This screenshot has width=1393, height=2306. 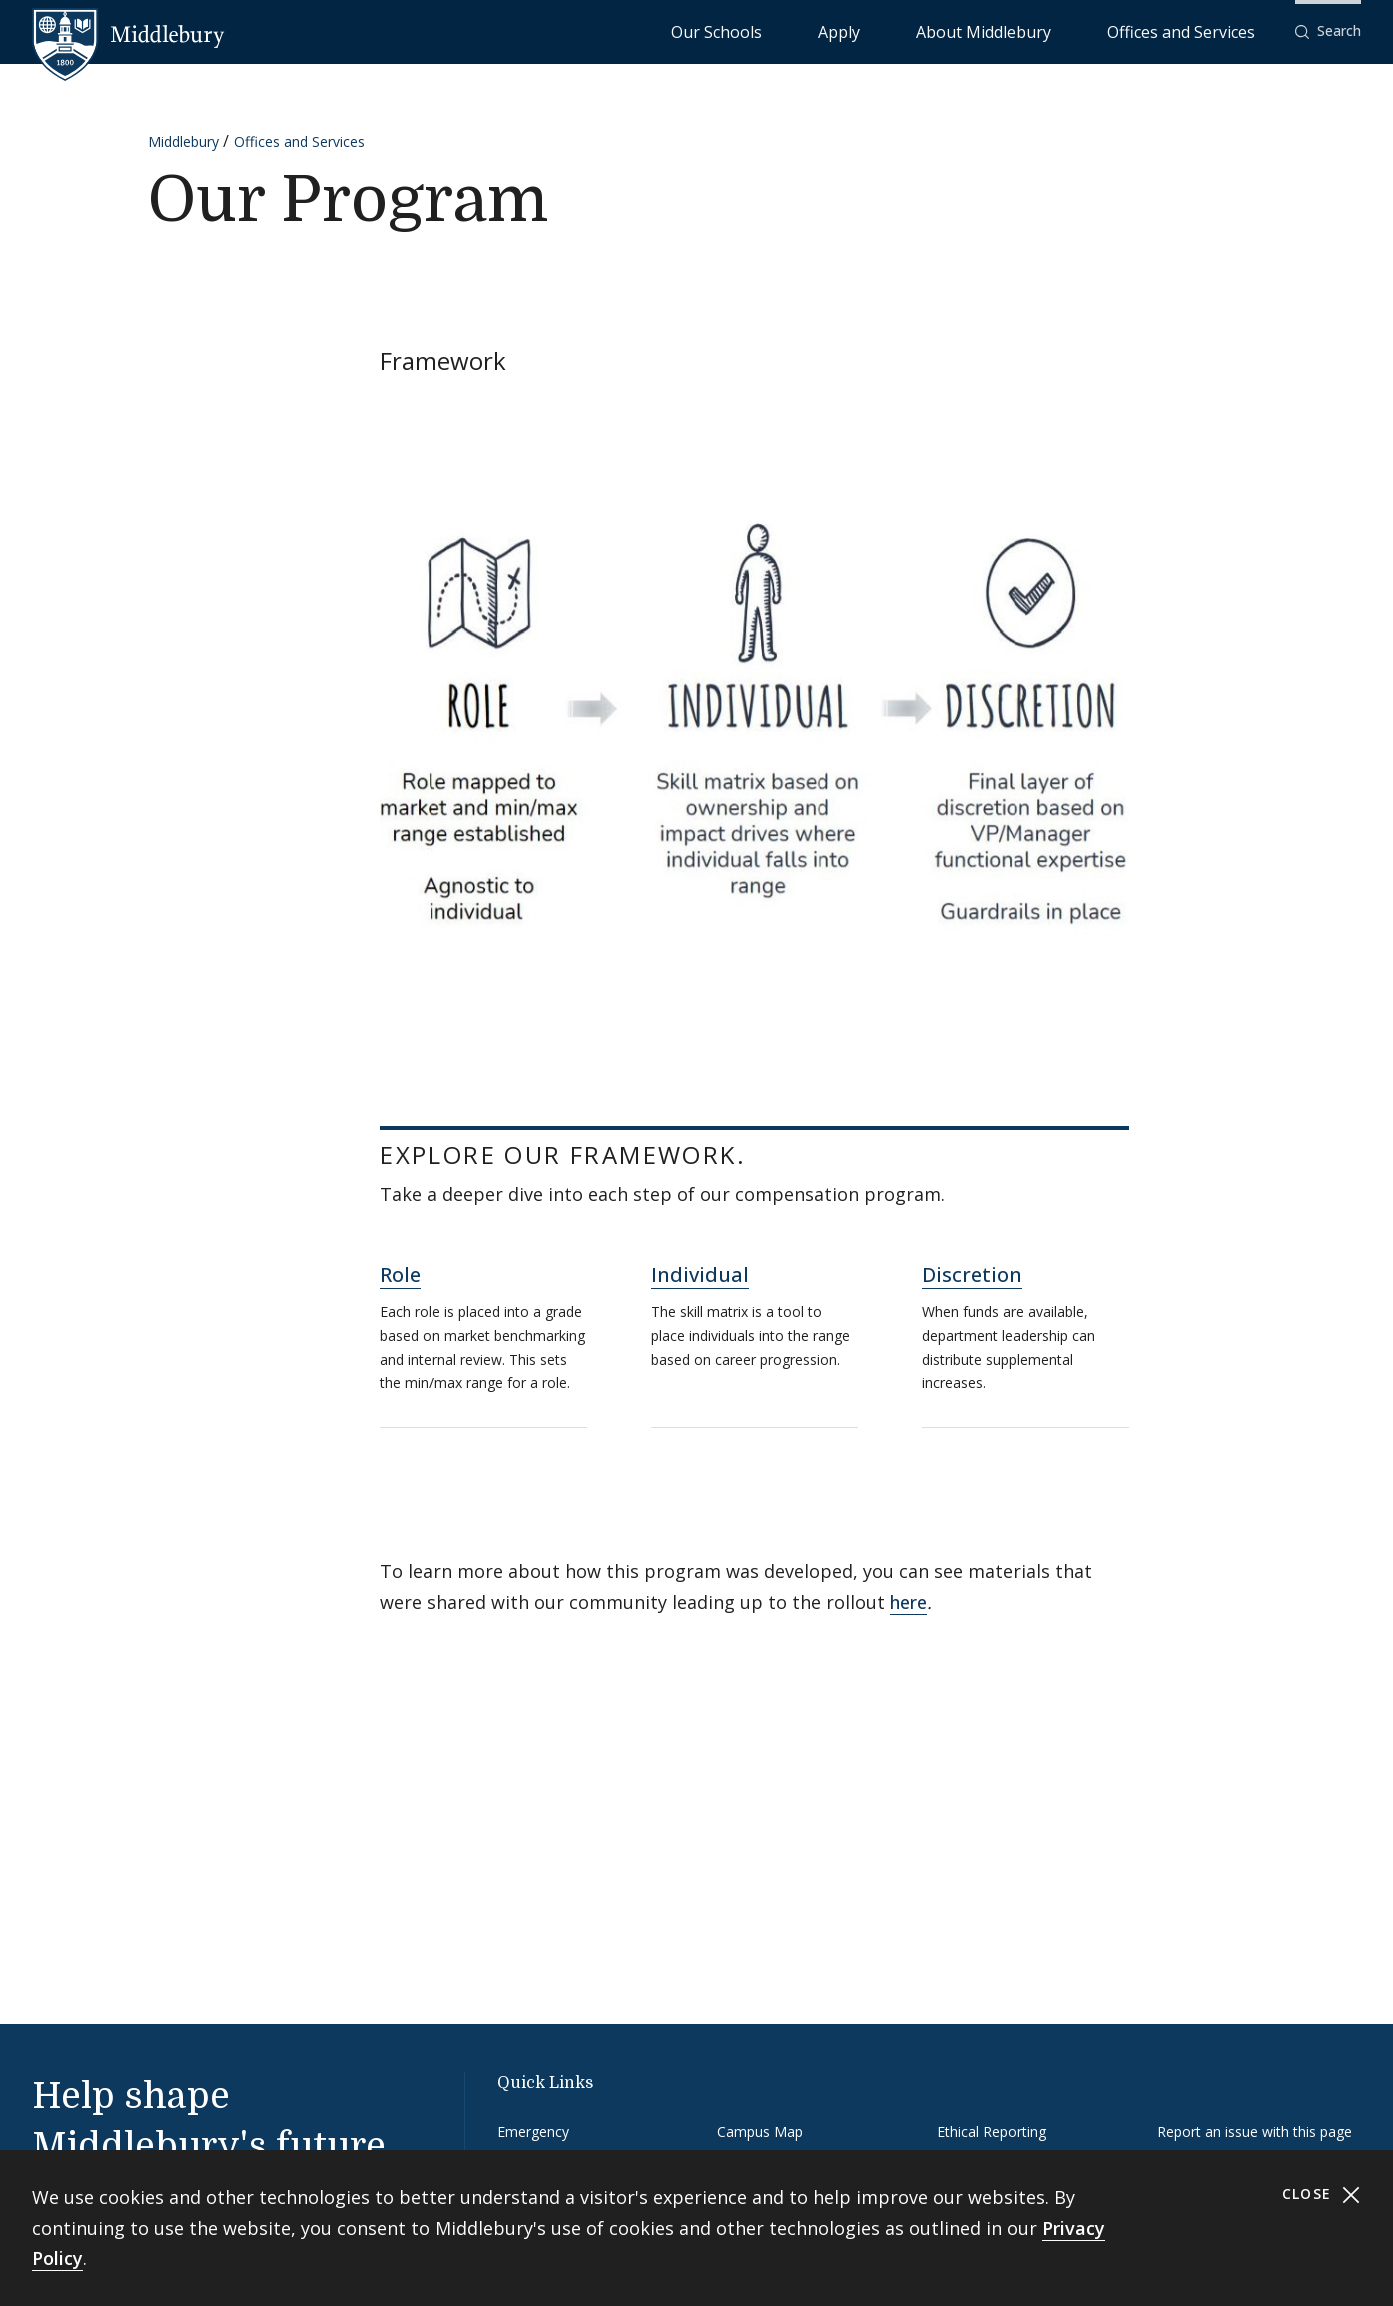 What do you see at coordinates (991, 2131) in the screenshot?
I see `Ethical Reporting` at bounding box center [991, 2131].